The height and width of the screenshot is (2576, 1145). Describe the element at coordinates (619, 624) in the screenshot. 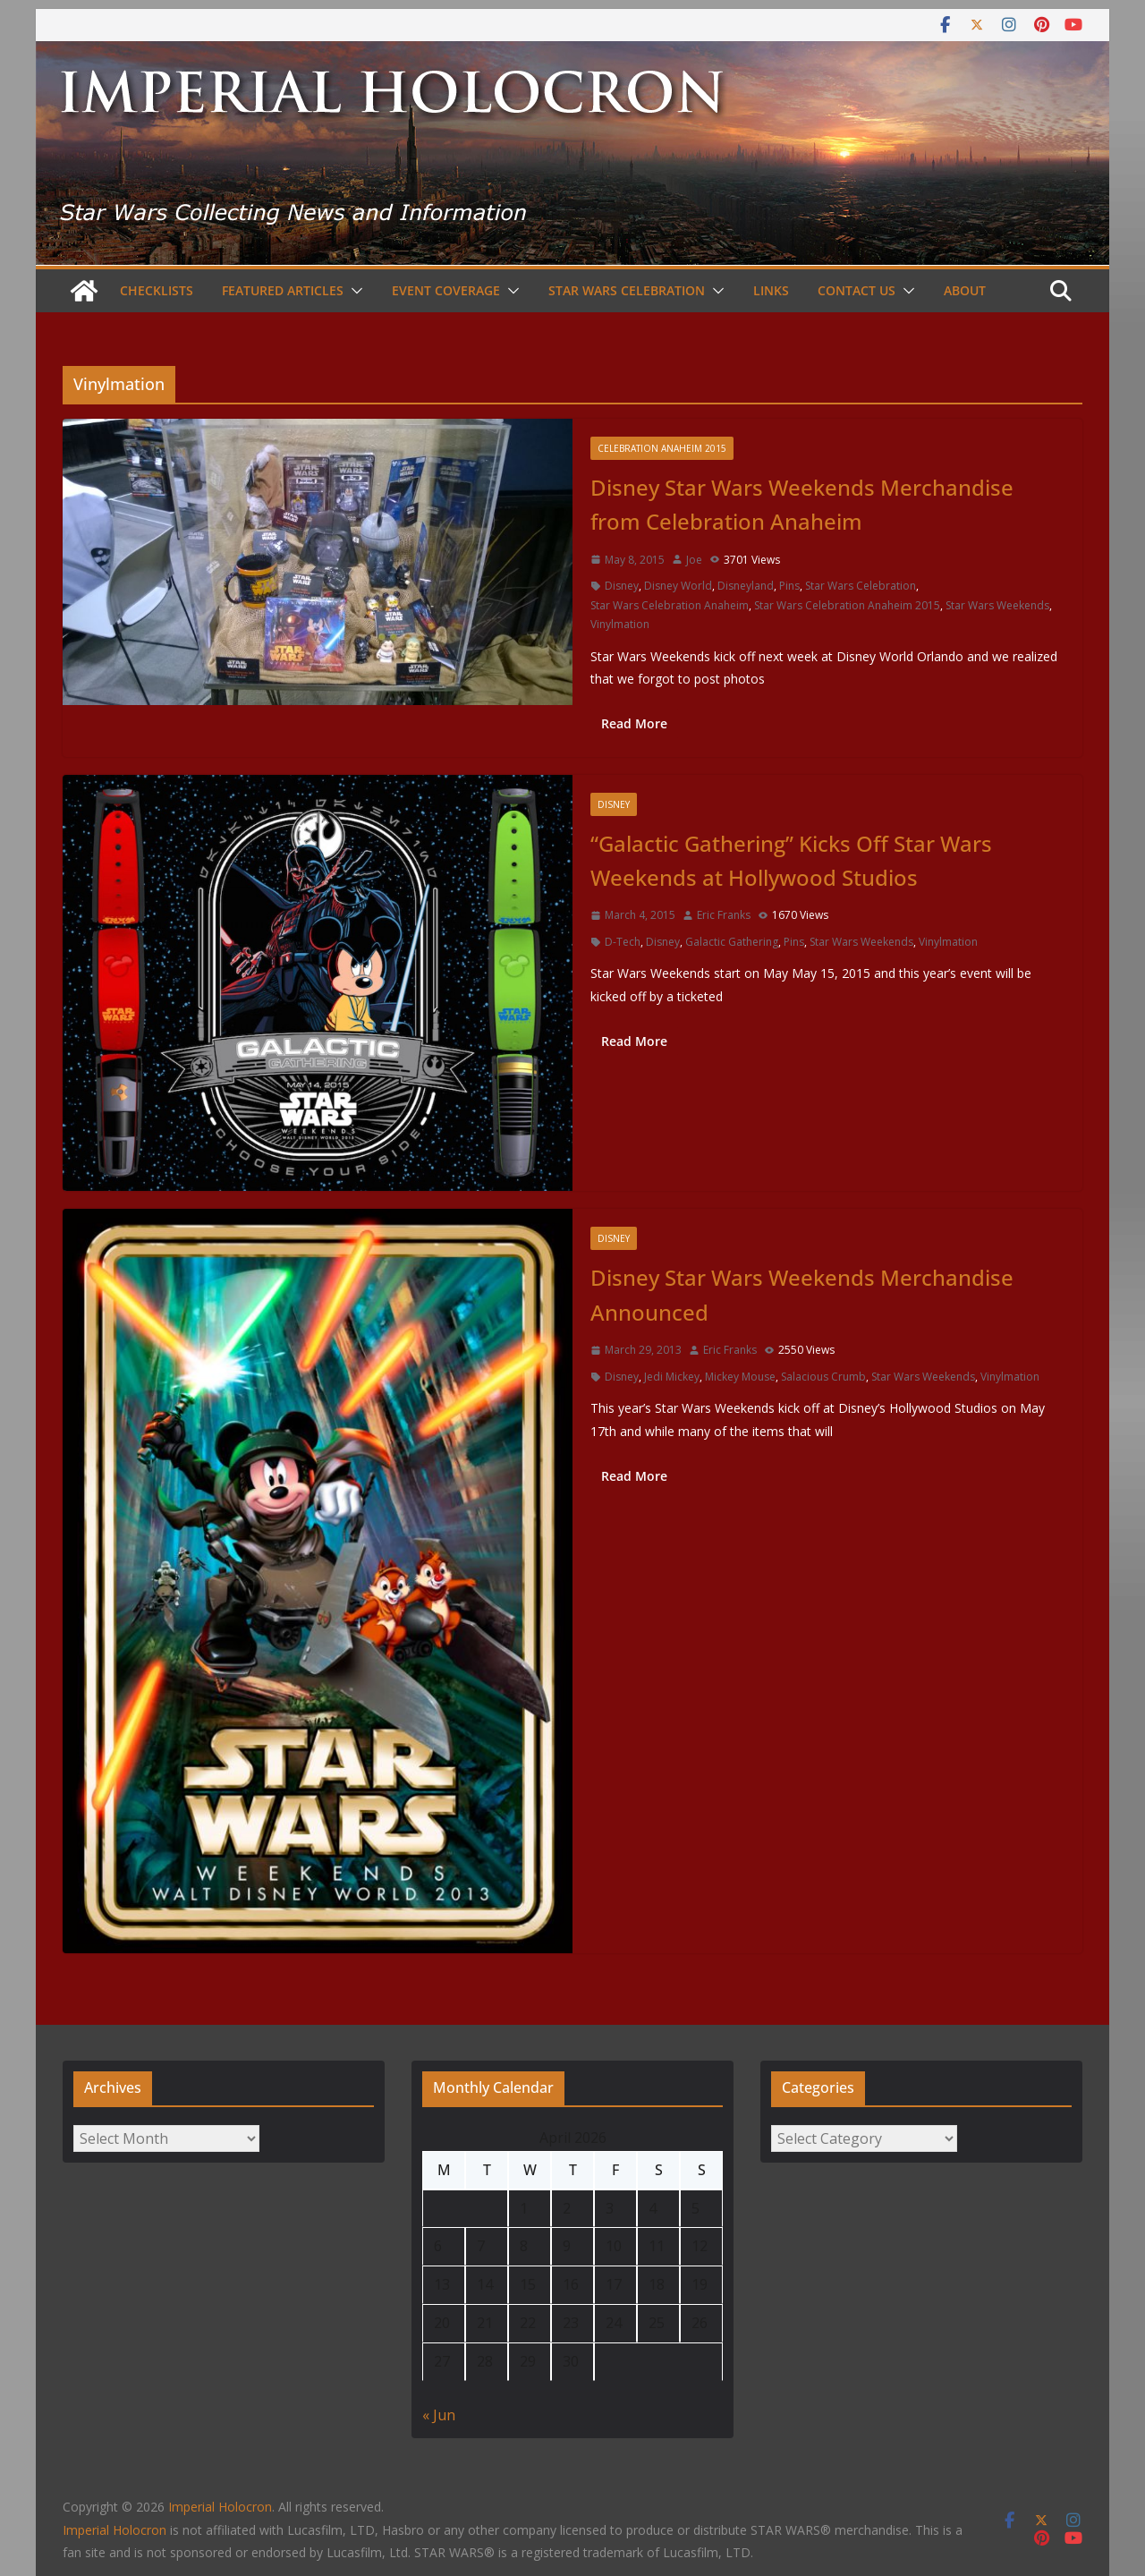

I see `Vinylmation` at that location.